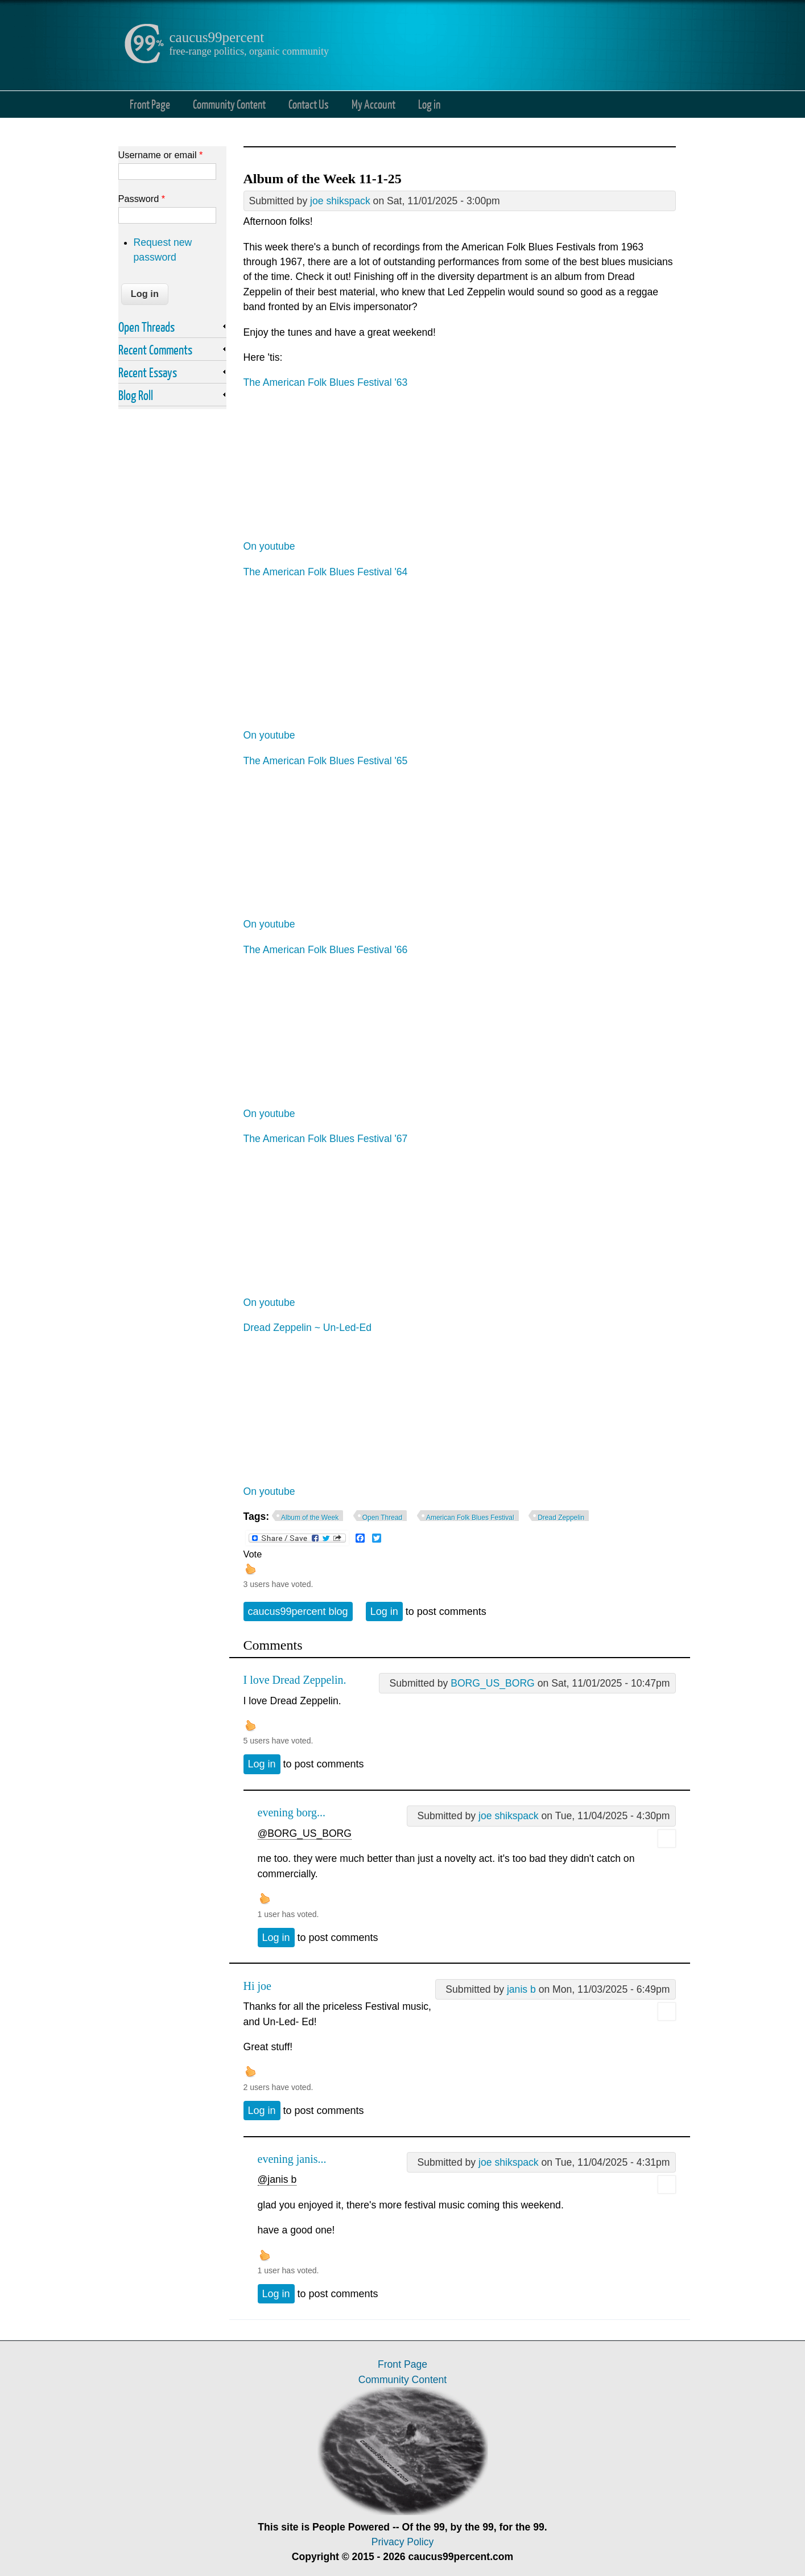 The image size is (805, 2576). I want to click on The American Folk Blues Festival '64, so click(325, 572).